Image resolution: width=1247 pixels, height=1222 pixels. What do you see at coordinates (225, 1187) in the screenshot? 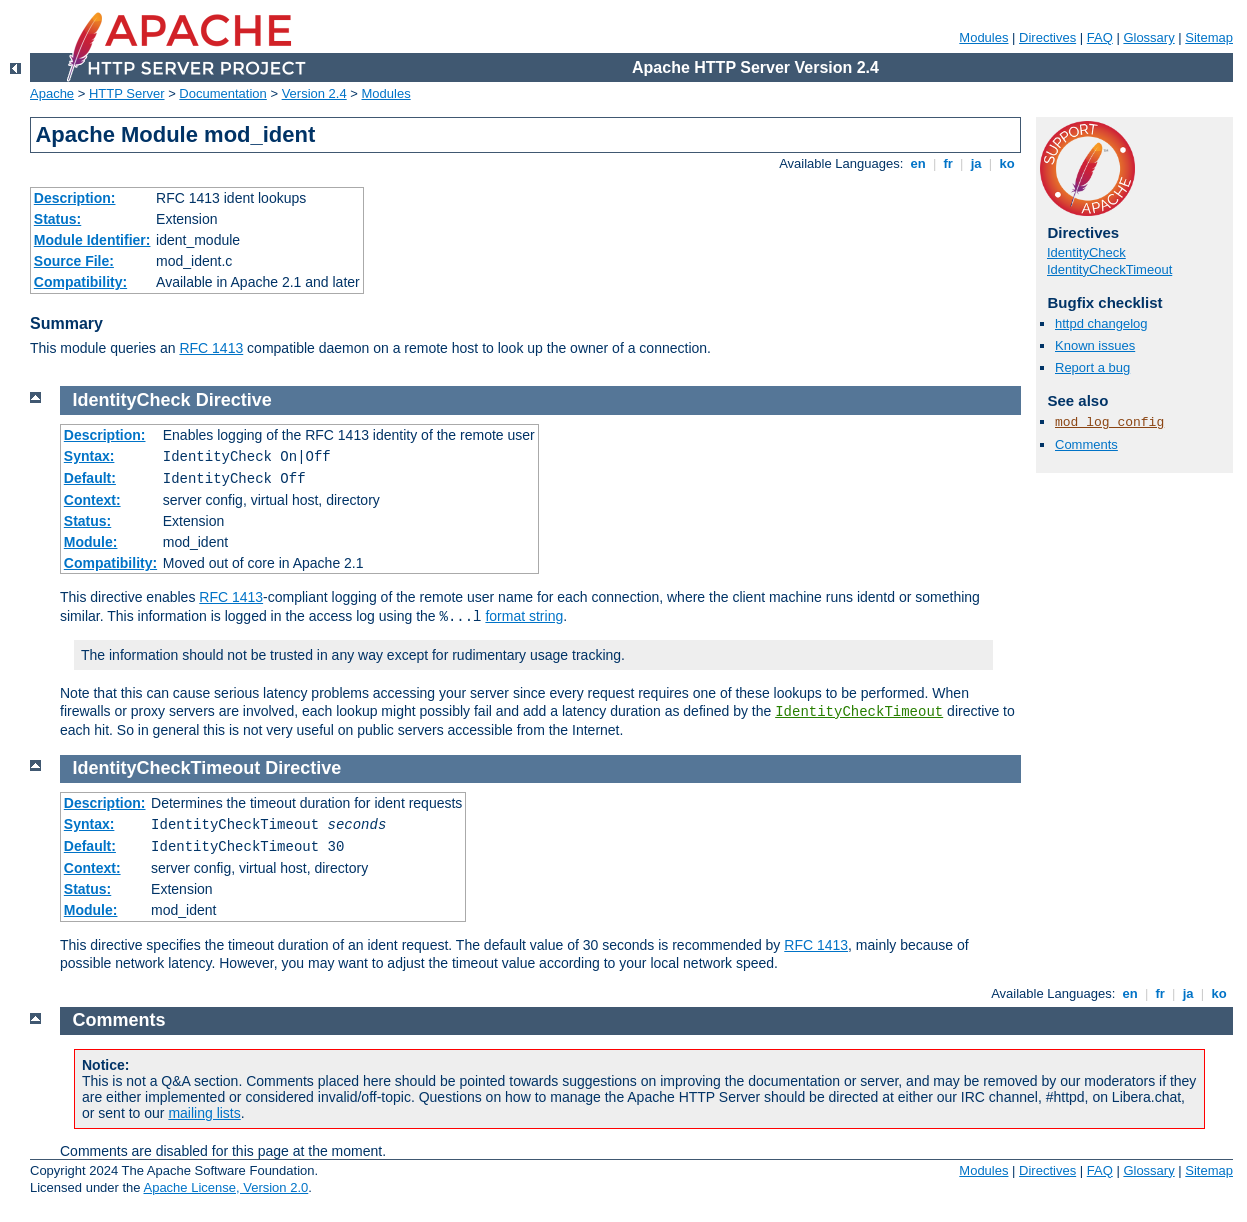
I see `Apache License, Version 2.0` at bounding box center [225, 1187].